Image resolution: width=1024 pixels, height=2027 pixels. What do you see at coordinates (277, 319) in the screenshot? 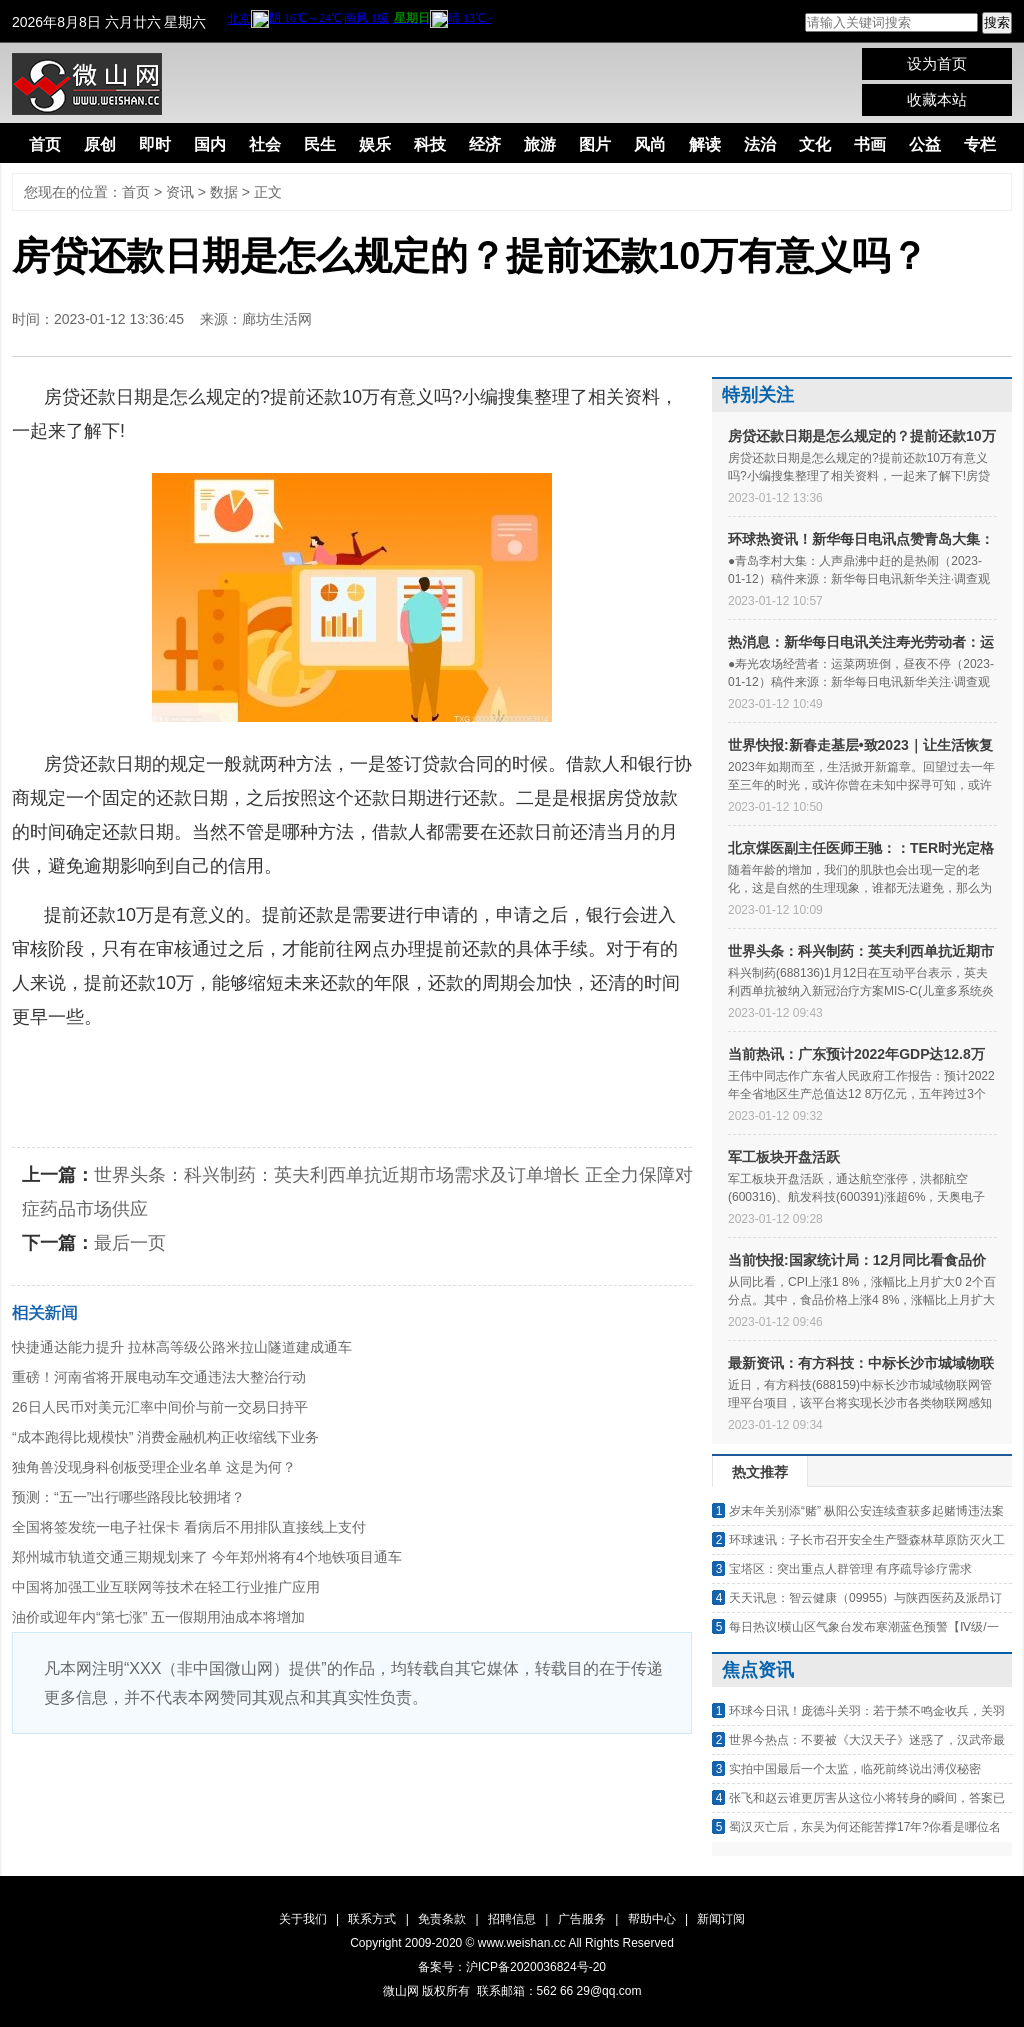
I see `廊坊生活网` at bounding box center [277, 319].